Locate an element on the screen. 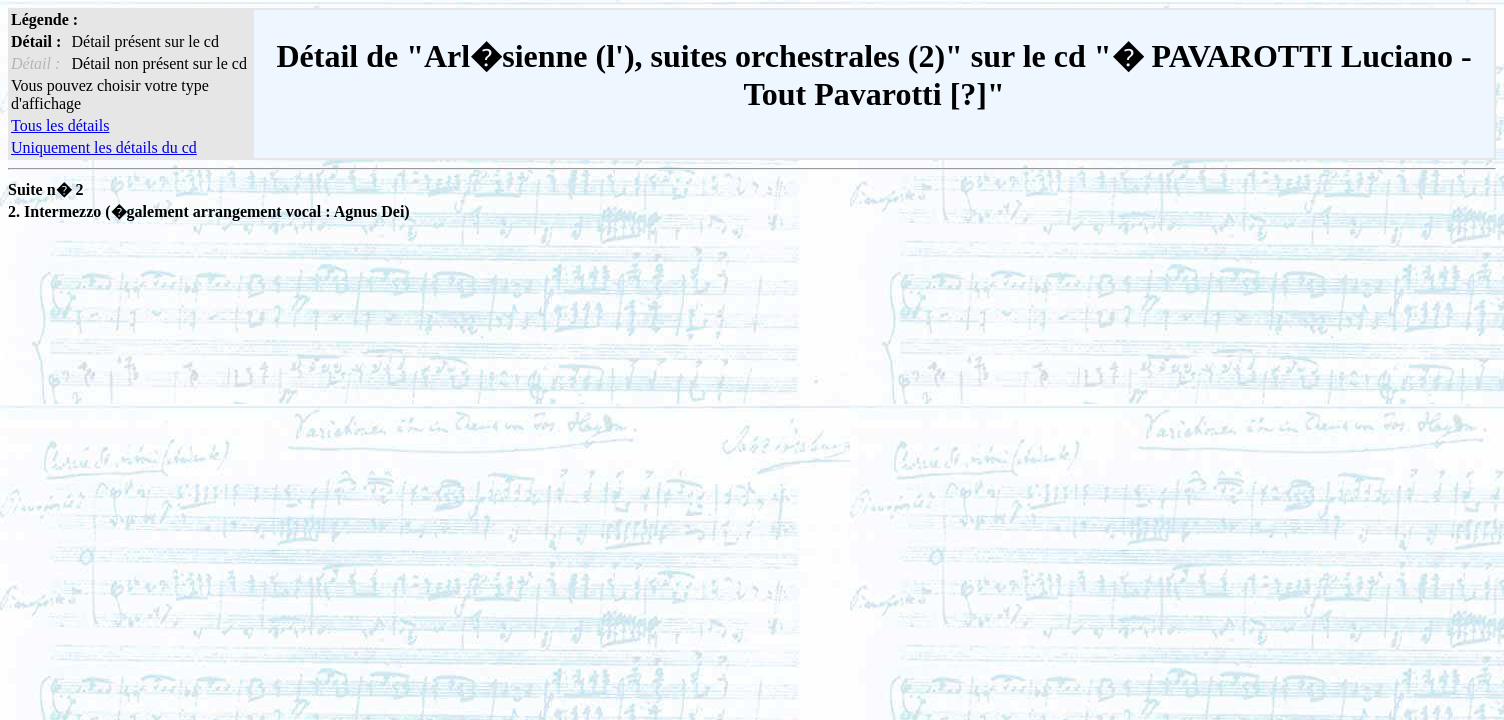 The image size is (1504, 720). Tous les détails is located at coordinates (60, 125).